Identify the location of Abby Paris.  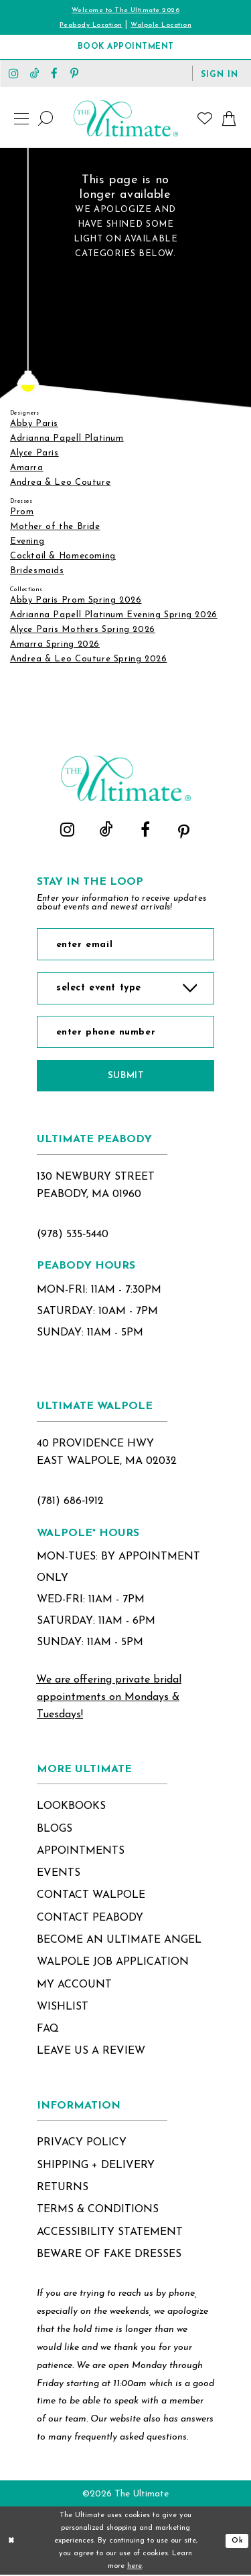
(34, 423).